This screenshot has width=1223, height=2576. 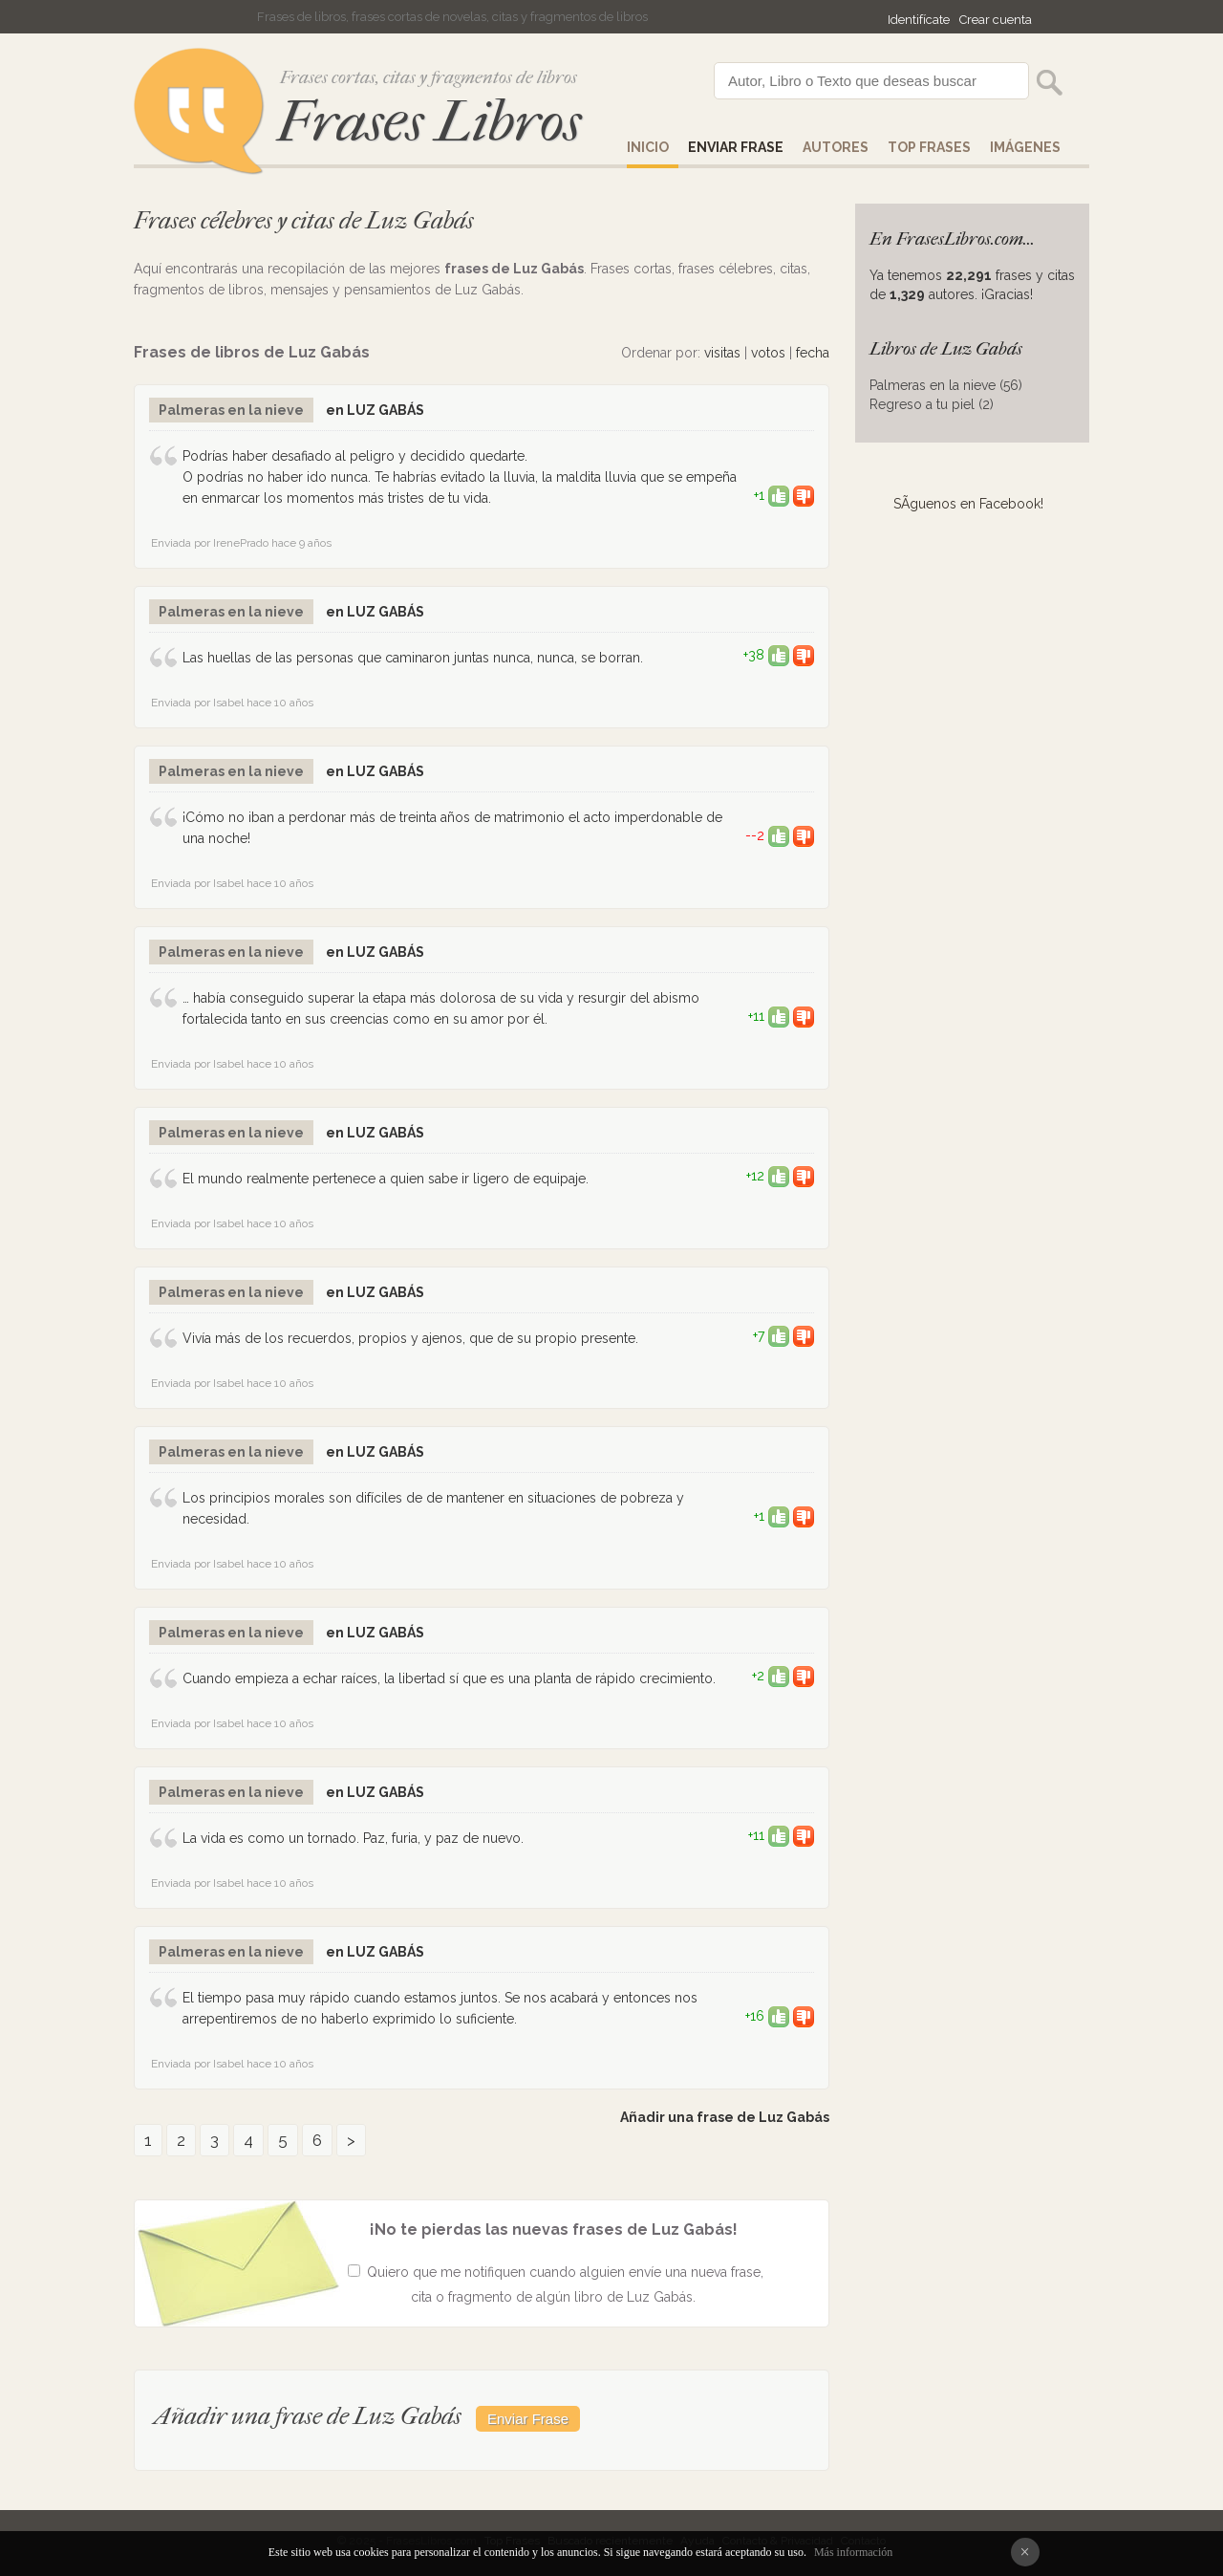 What do you see at coordinates (353, 1838) in the screenshot?
I see `La vida es como un tornado. Paz, furia, y paz de nuevo.` at bounding box center [353, 1838].